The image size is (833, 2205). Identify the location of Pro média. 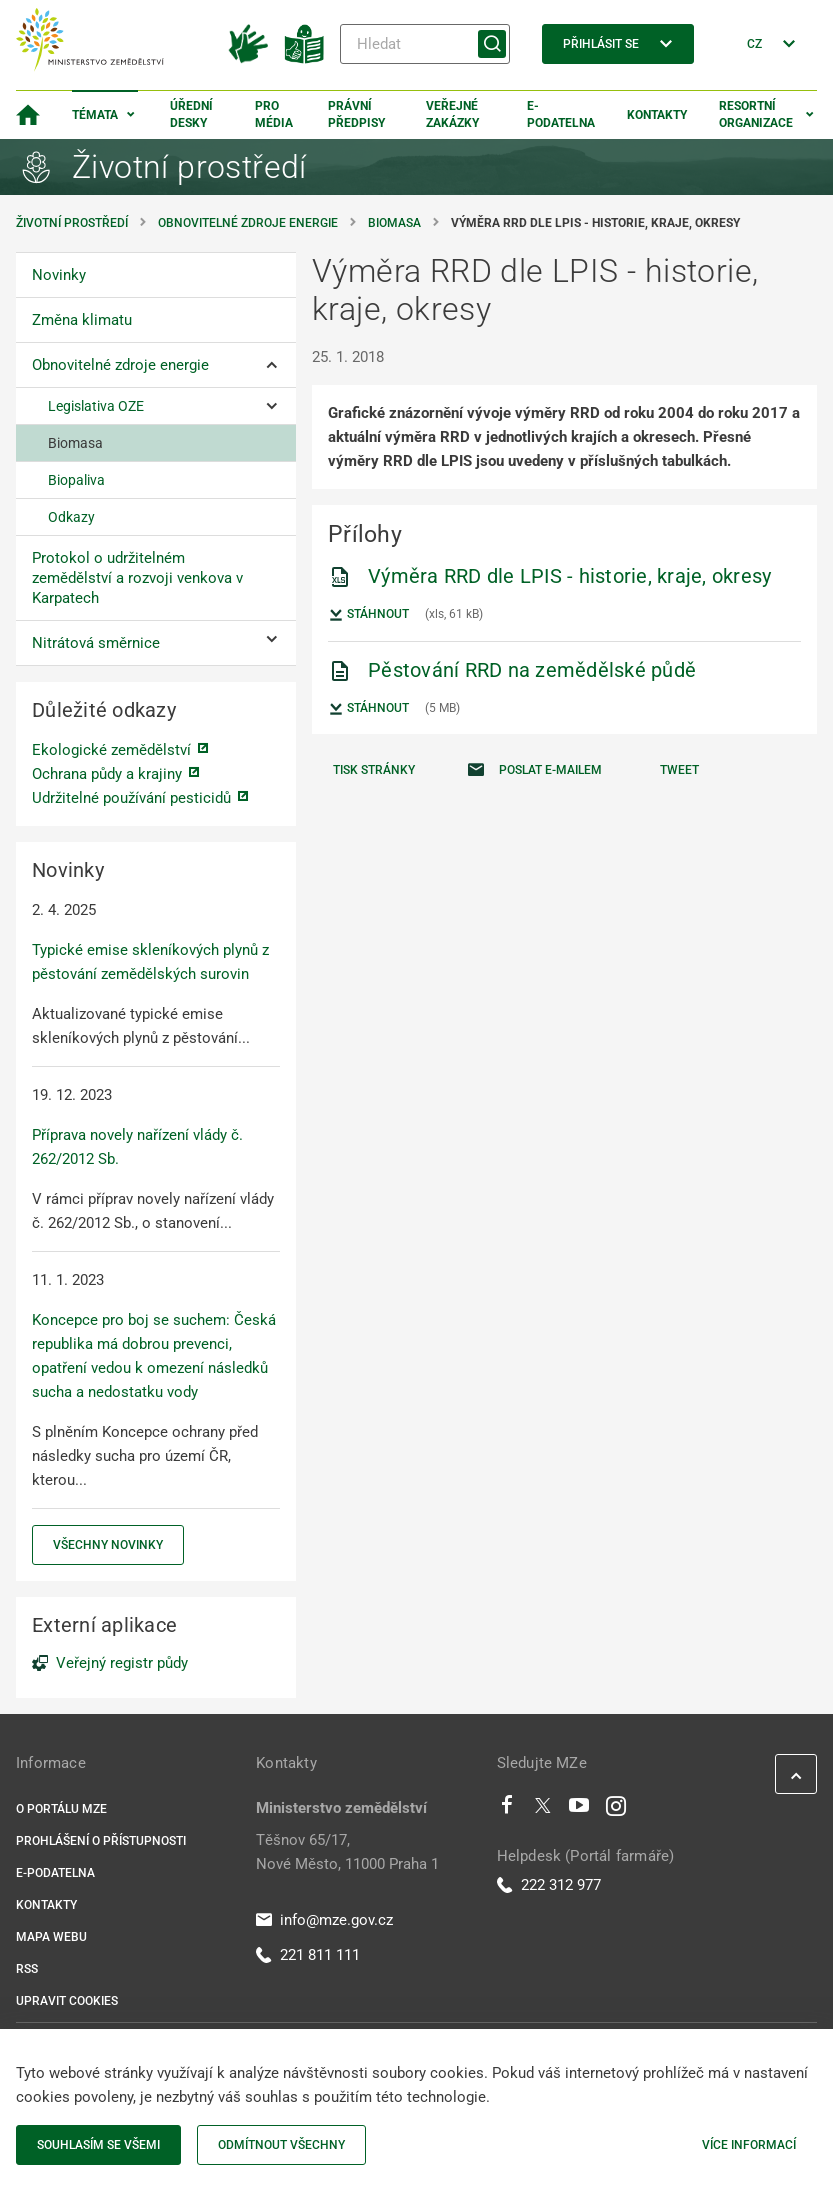
(274, 114).